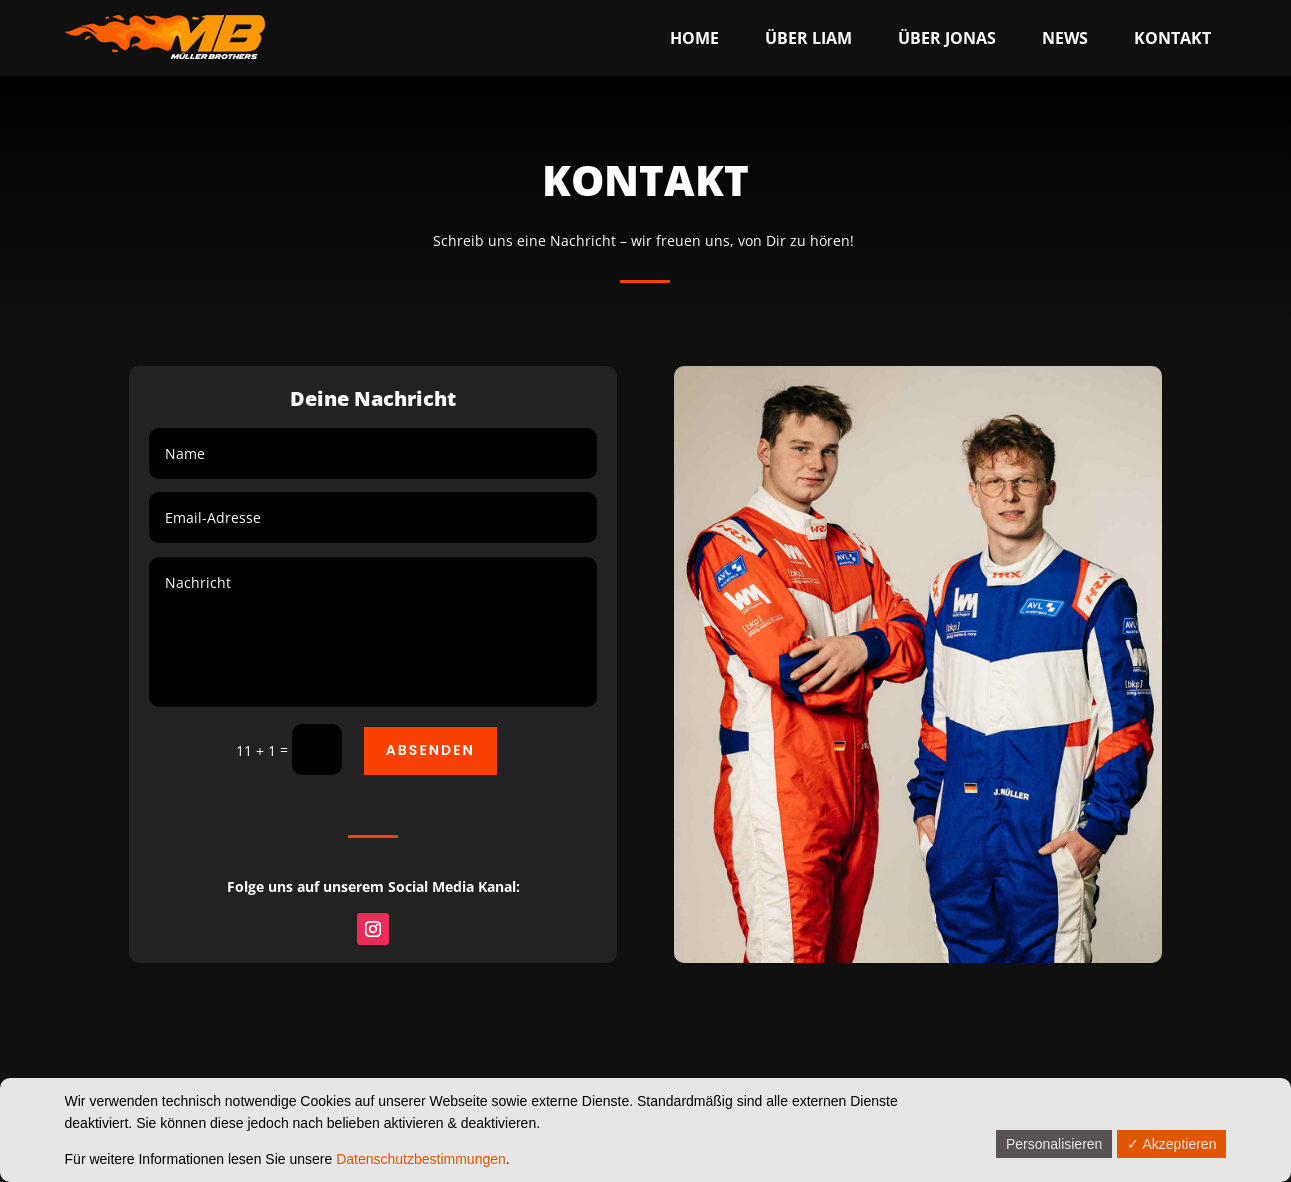 This screenshot has width=1291, height=1182. I want to click on [menuitem], so click(694, 38).